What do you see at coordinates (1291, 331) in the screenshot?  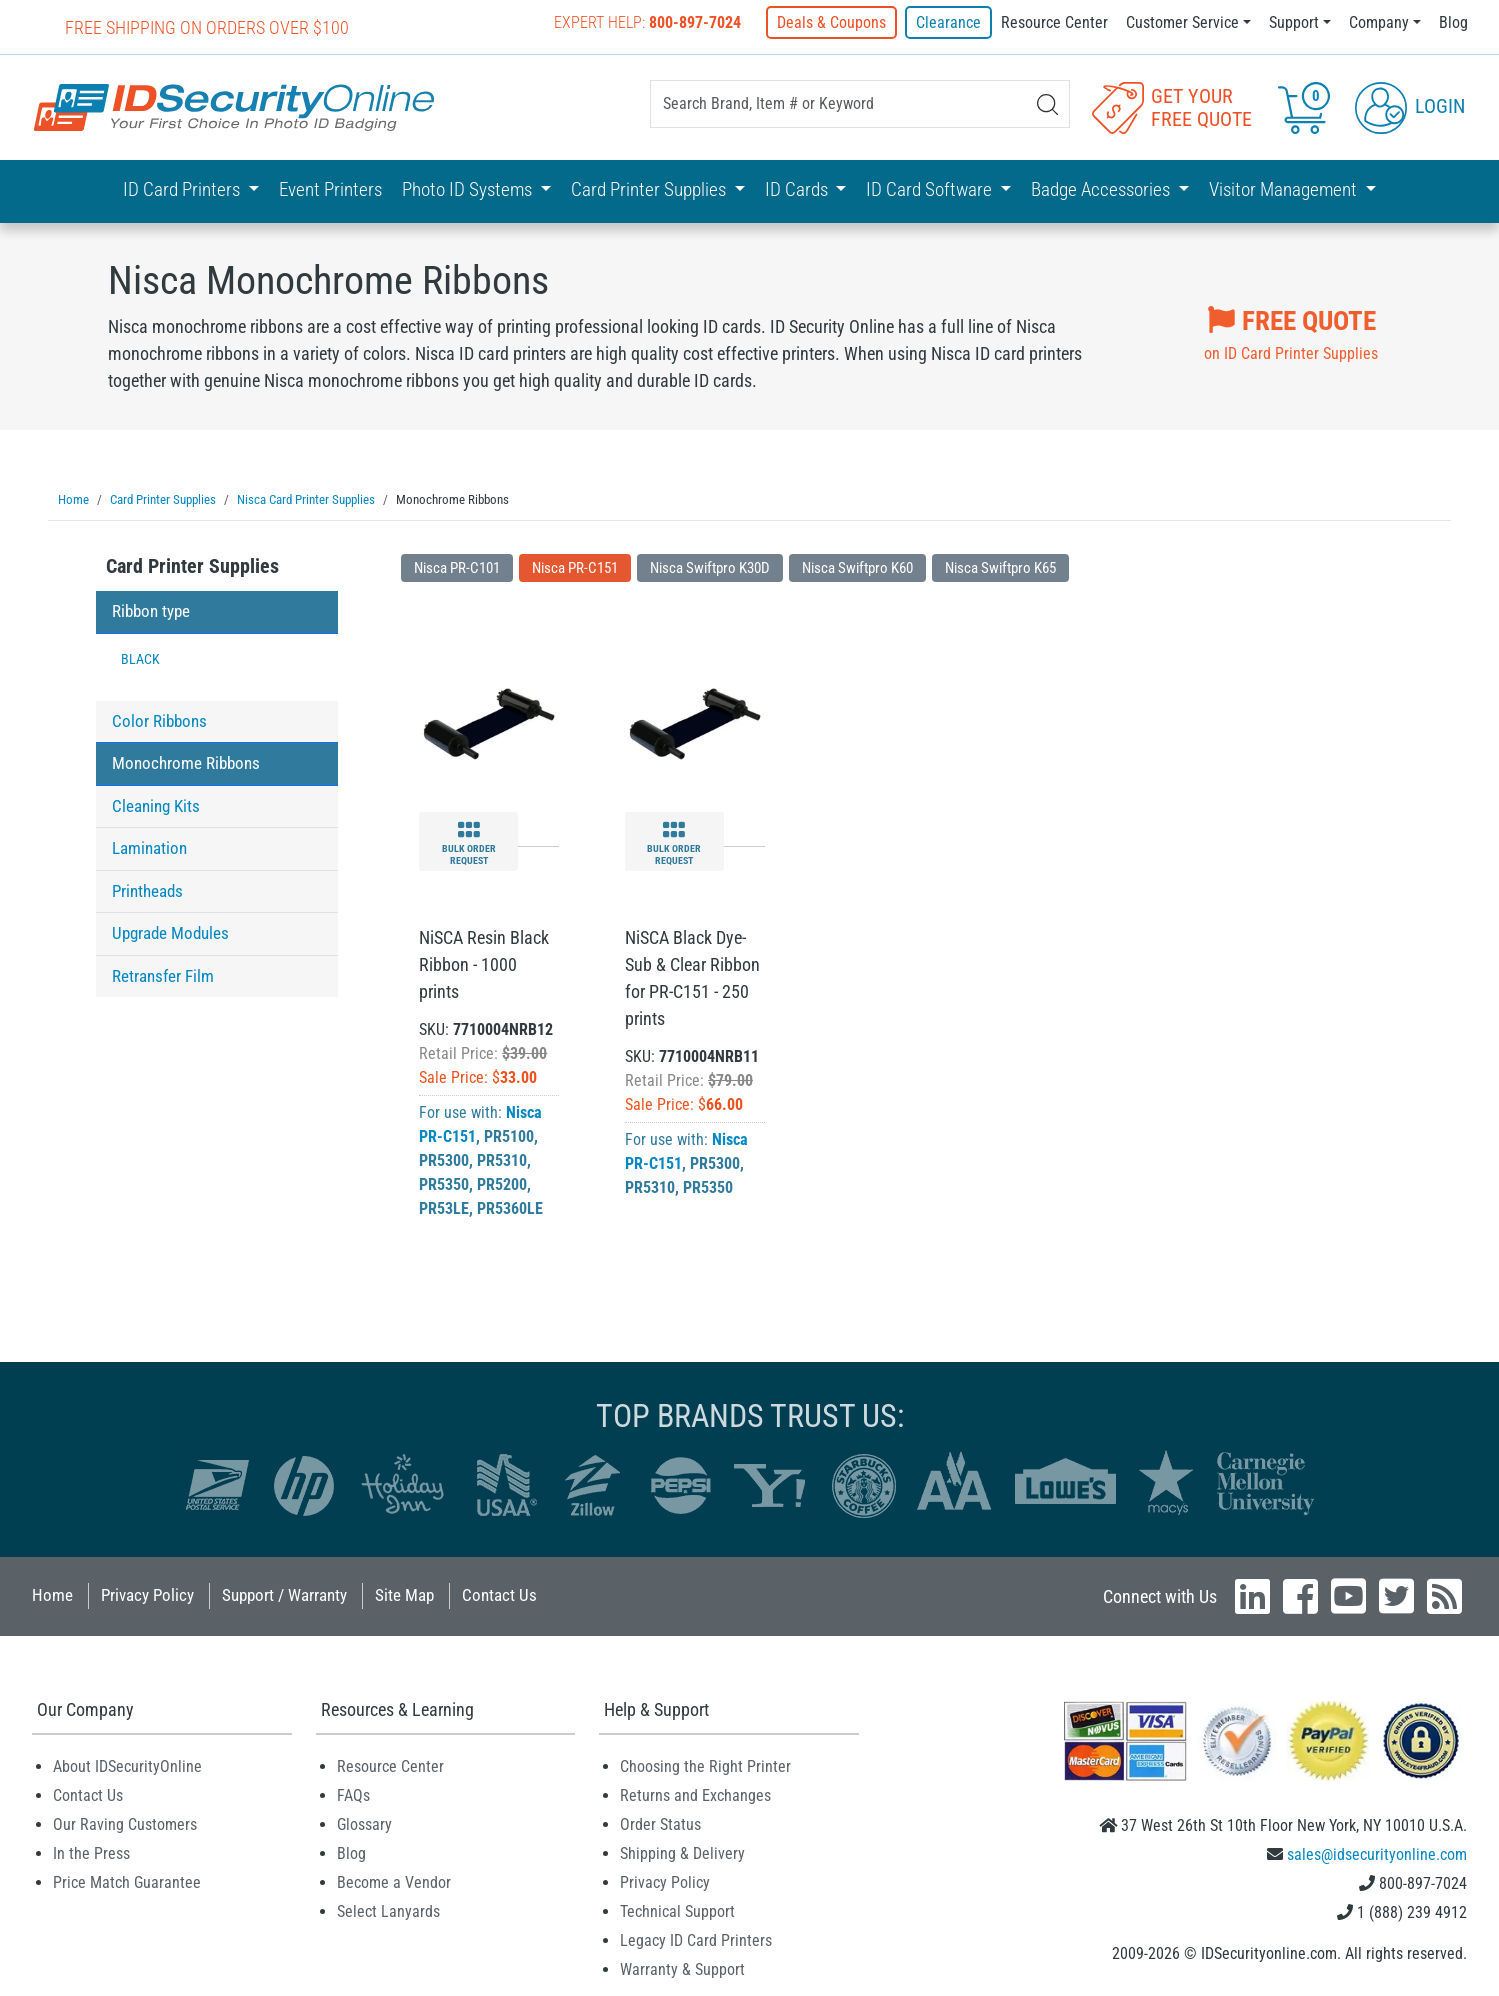 I see `on ID Card Printer Supplies` at bounding box center [1291, 331].